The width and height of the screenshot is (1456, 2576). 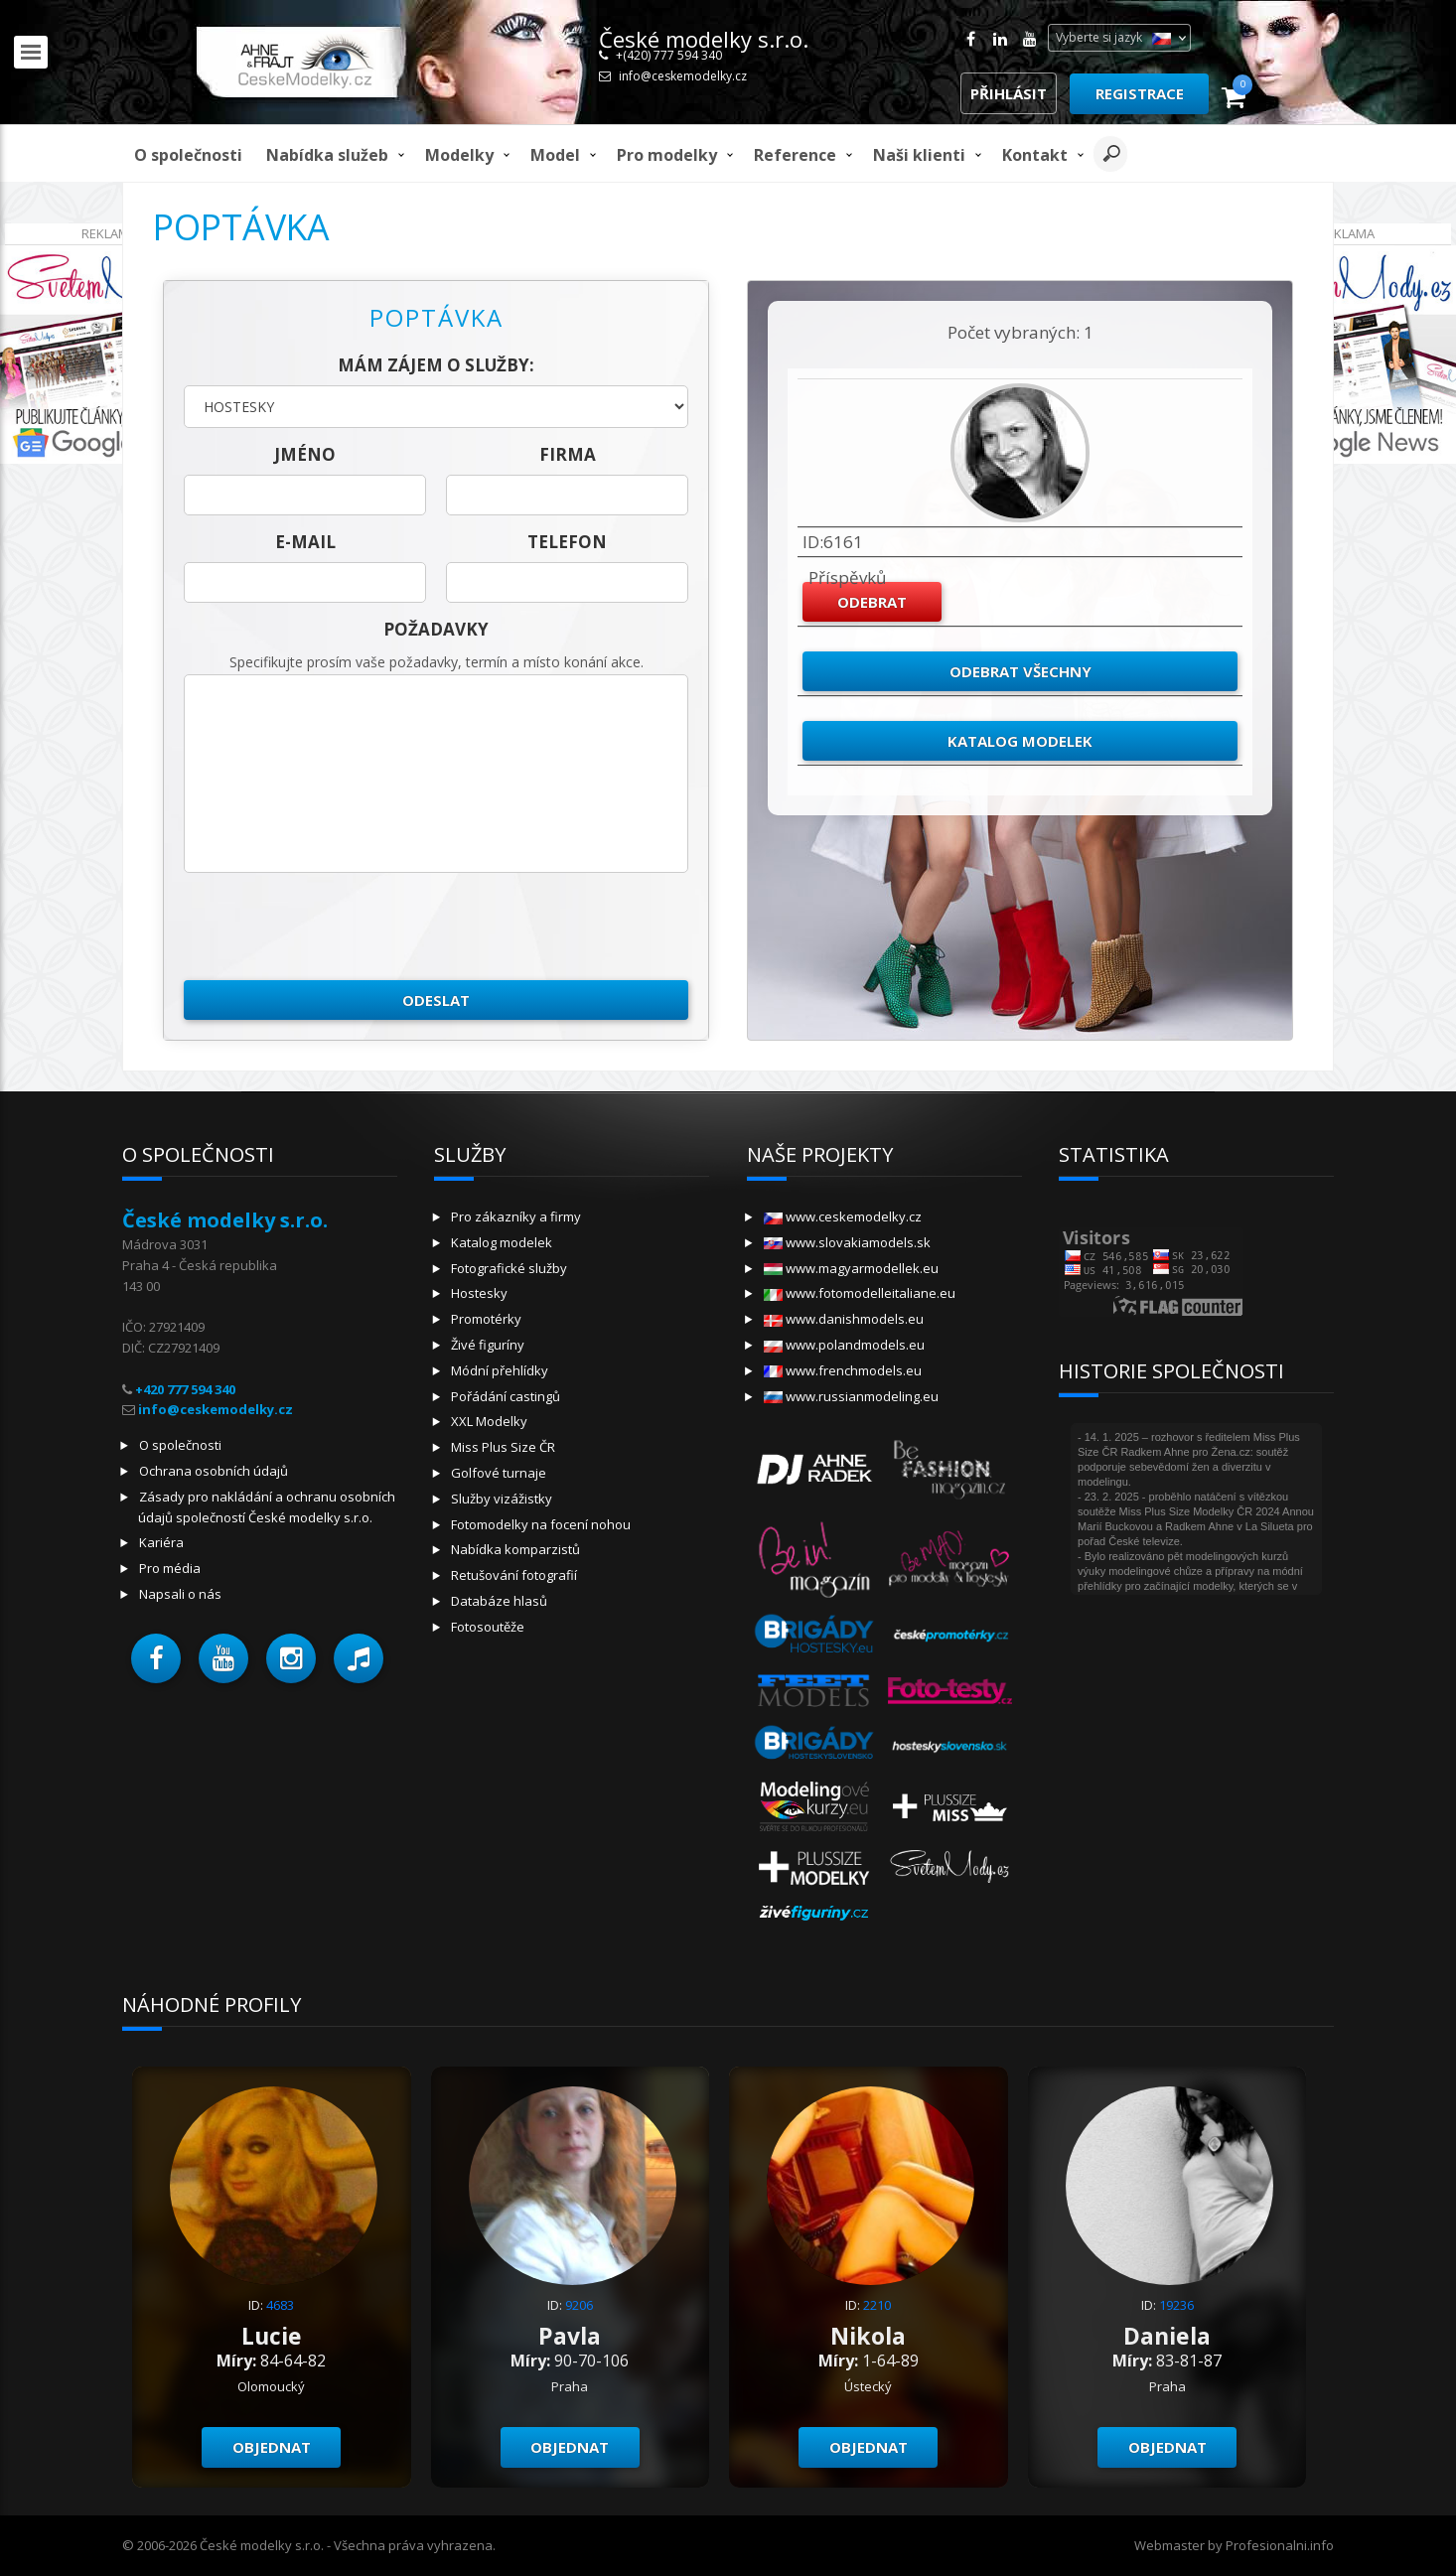 I want to click on www.danishmodels.eu, so click(x=844, y=1319).